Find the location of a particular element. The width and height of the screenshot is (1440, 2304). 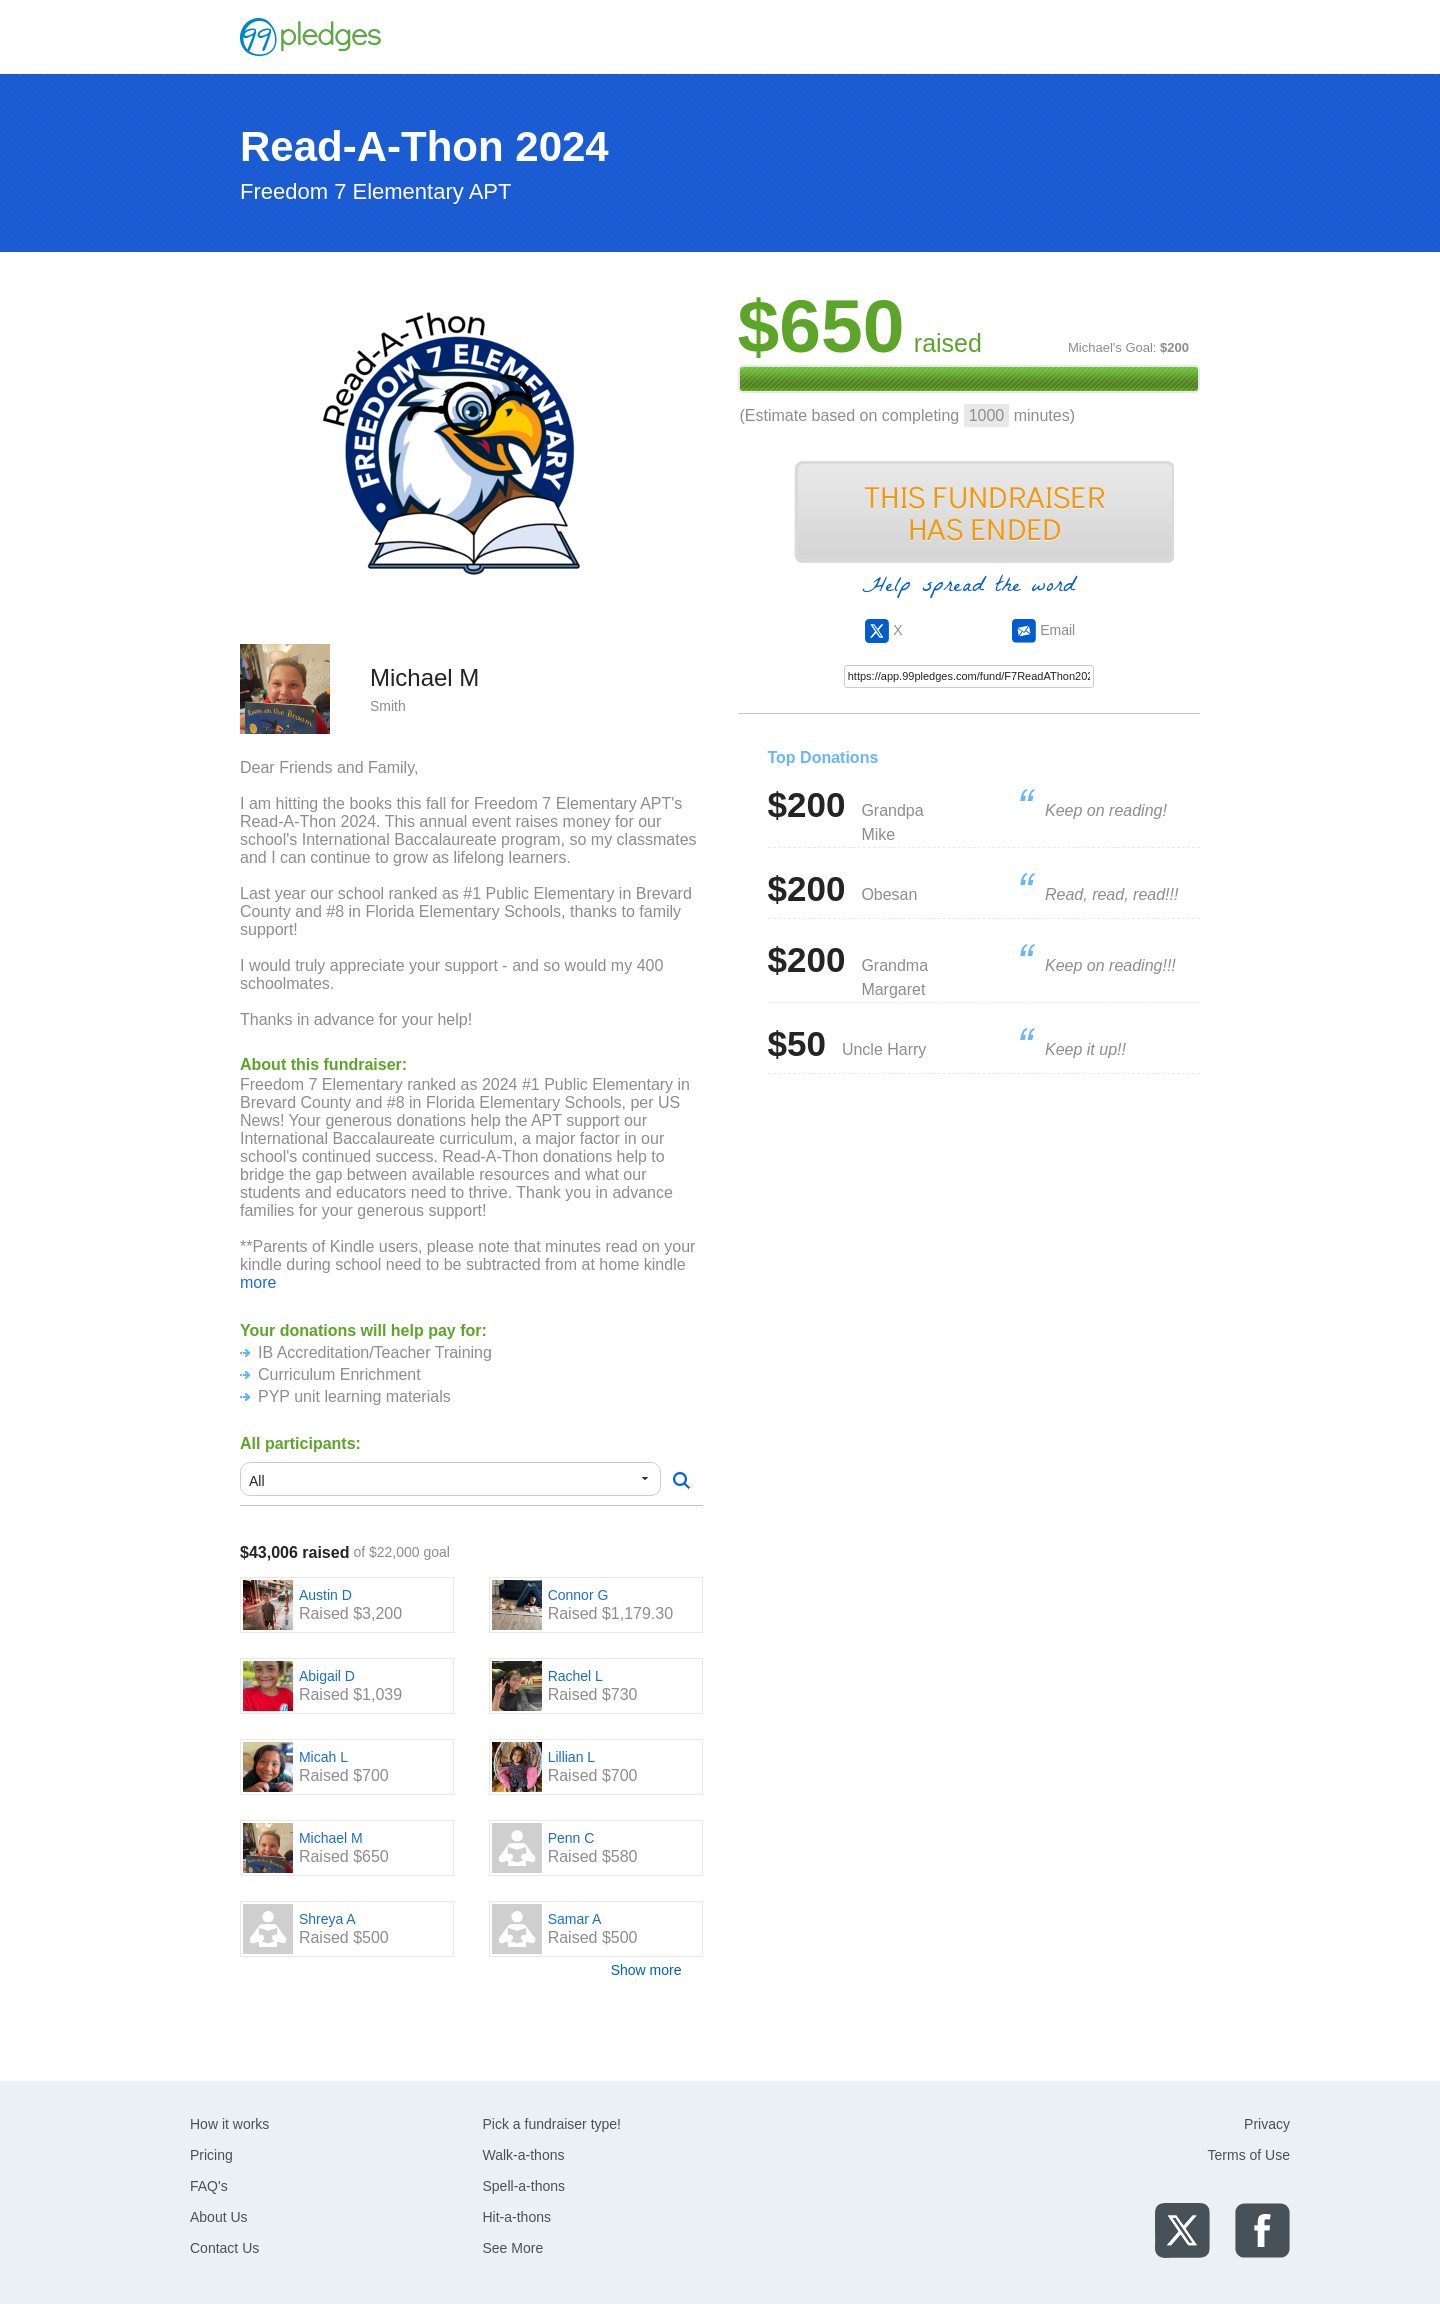

Spell-a-thons is located at coordinates (524, 2186).